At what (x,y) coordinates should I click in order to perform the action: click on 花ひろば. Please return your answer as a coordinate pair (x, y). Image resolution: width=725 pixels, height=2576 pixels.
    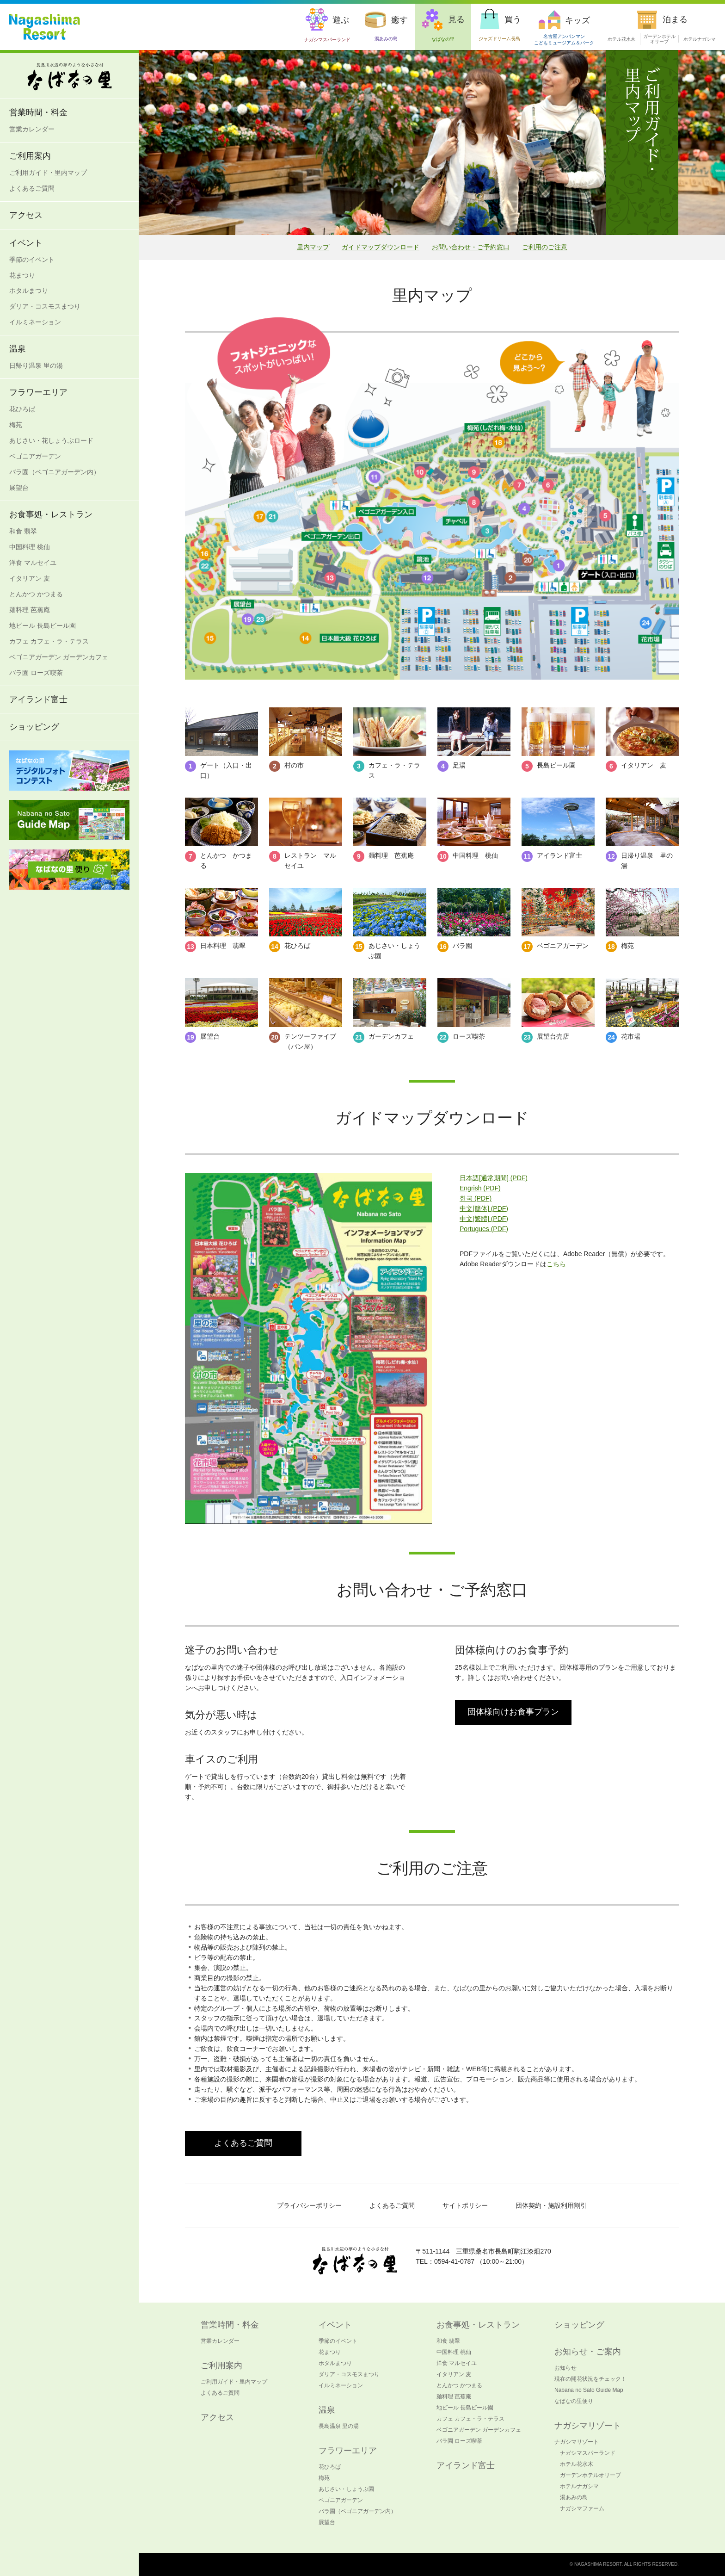
    Looking at the image, I should click on (22, 409).